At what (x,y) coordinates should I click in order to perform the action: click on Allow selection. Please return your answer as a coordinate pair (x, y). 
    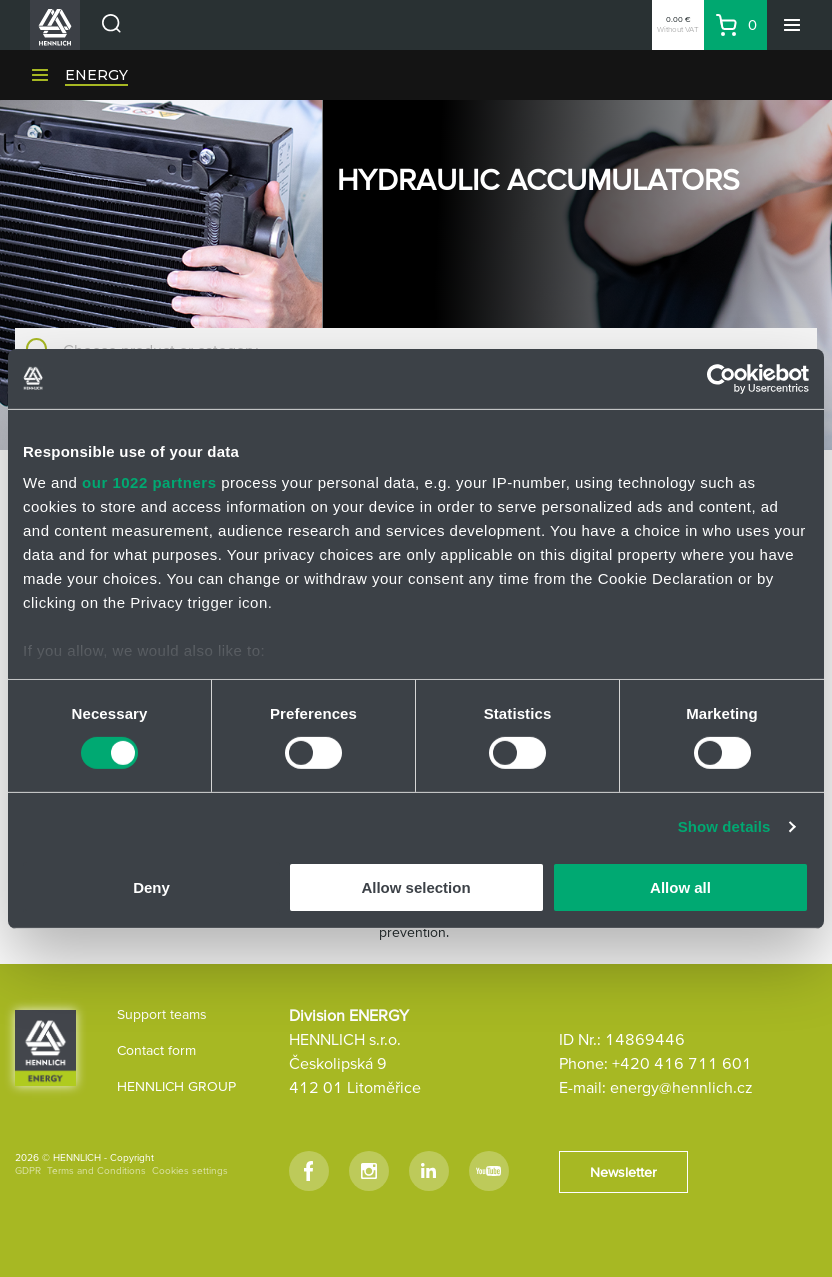
    Looking at the image, I should click on (415, 887).